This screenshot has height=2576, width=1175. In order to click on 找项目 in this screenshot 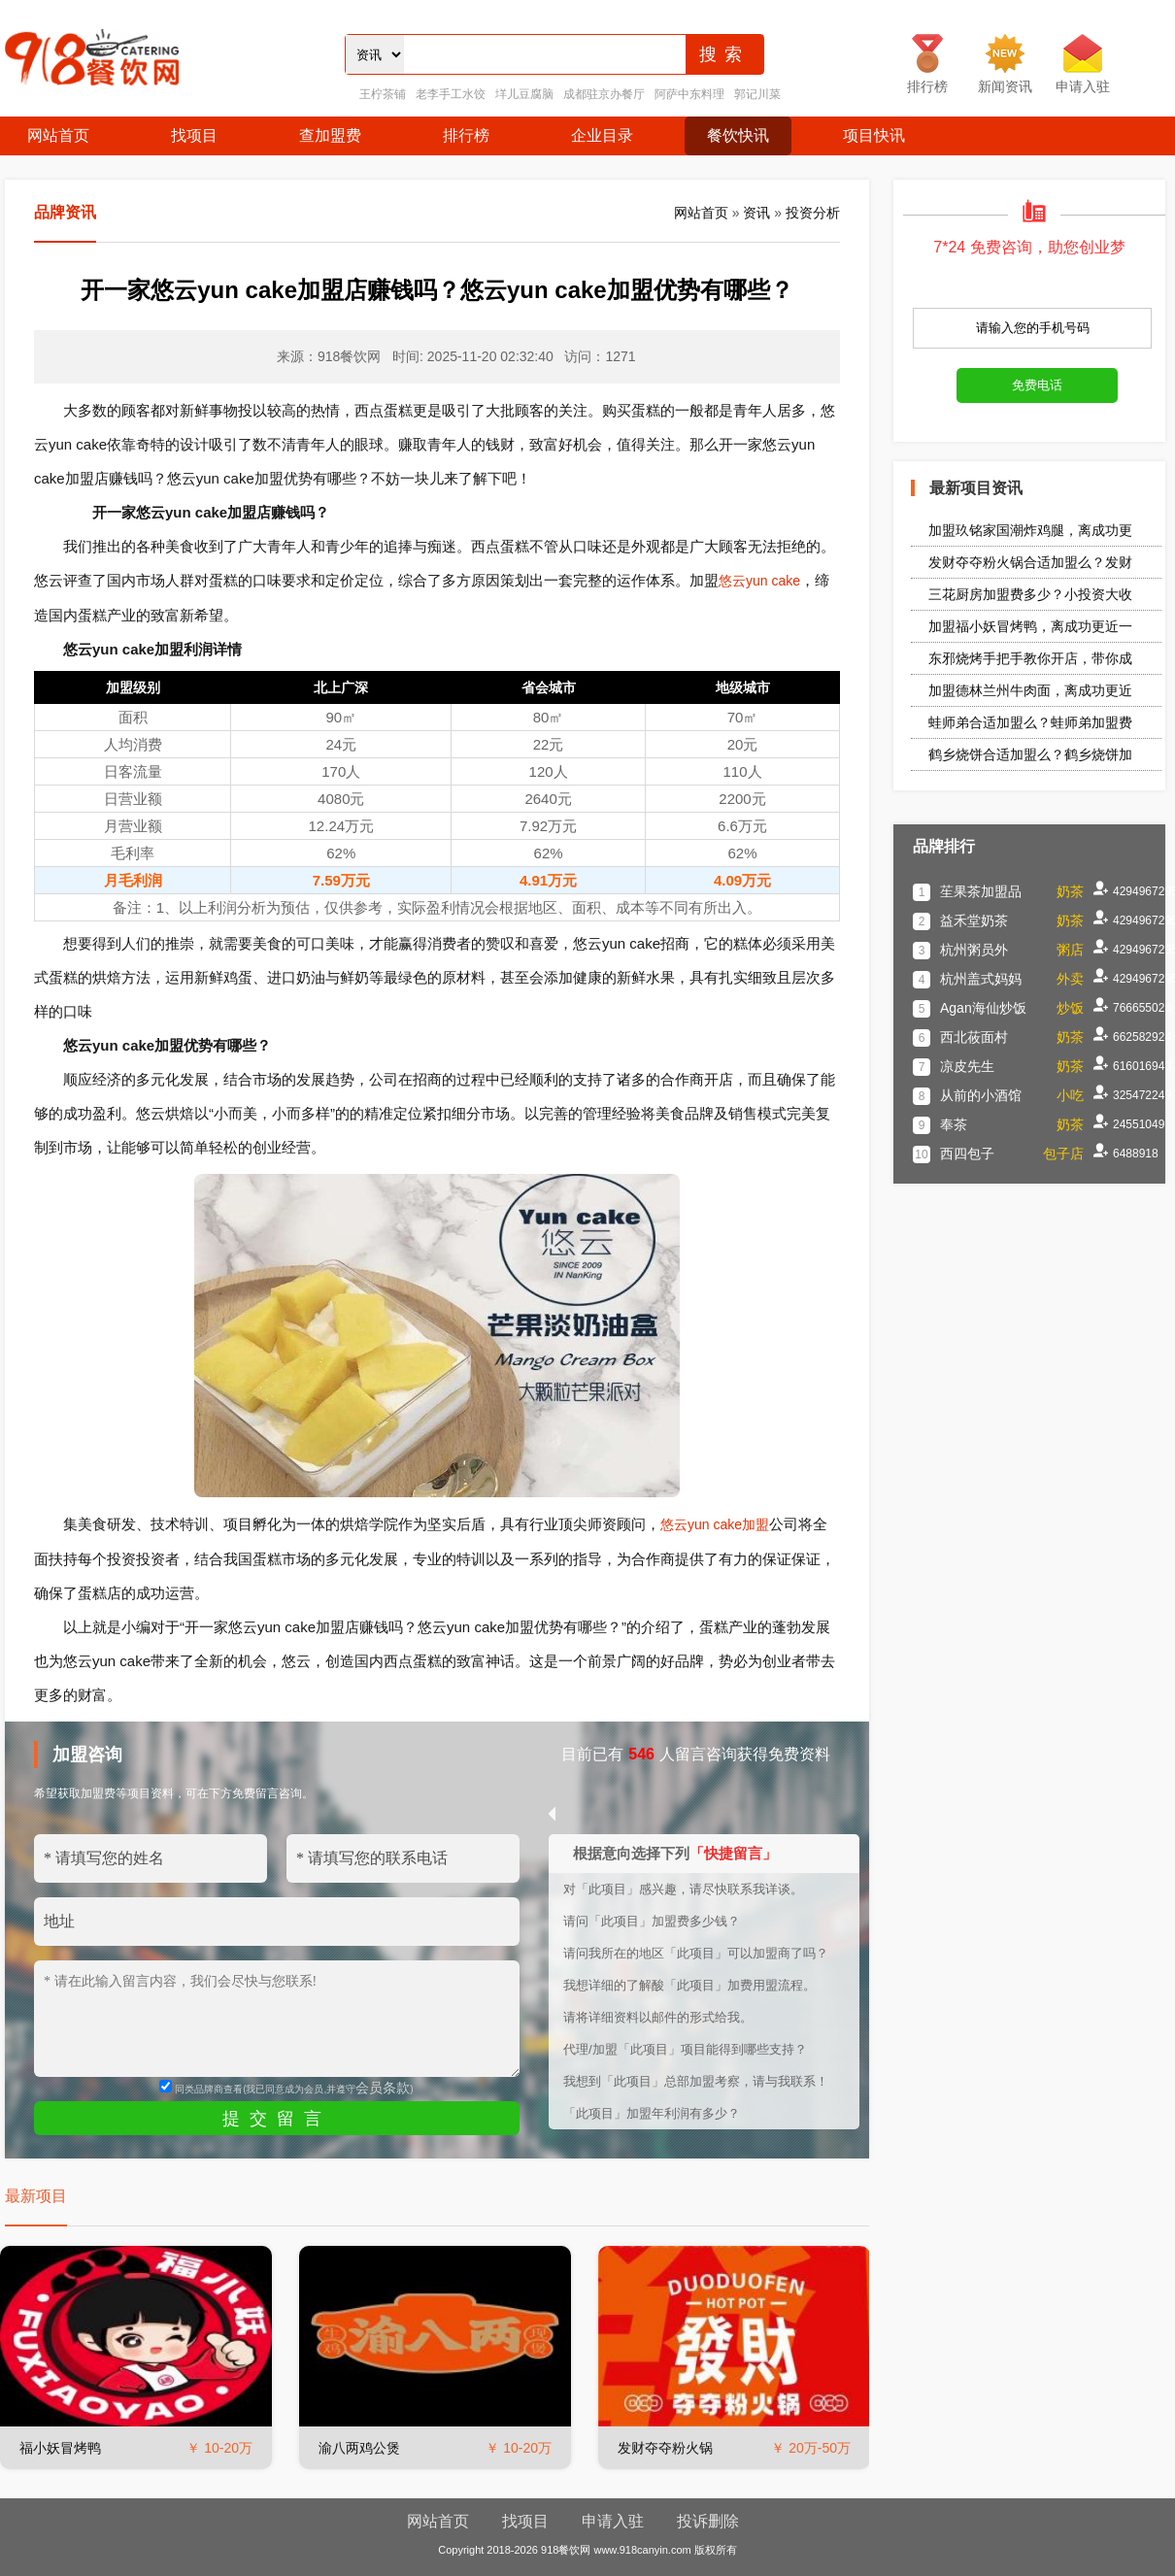, I will do `click(194, 135)`.